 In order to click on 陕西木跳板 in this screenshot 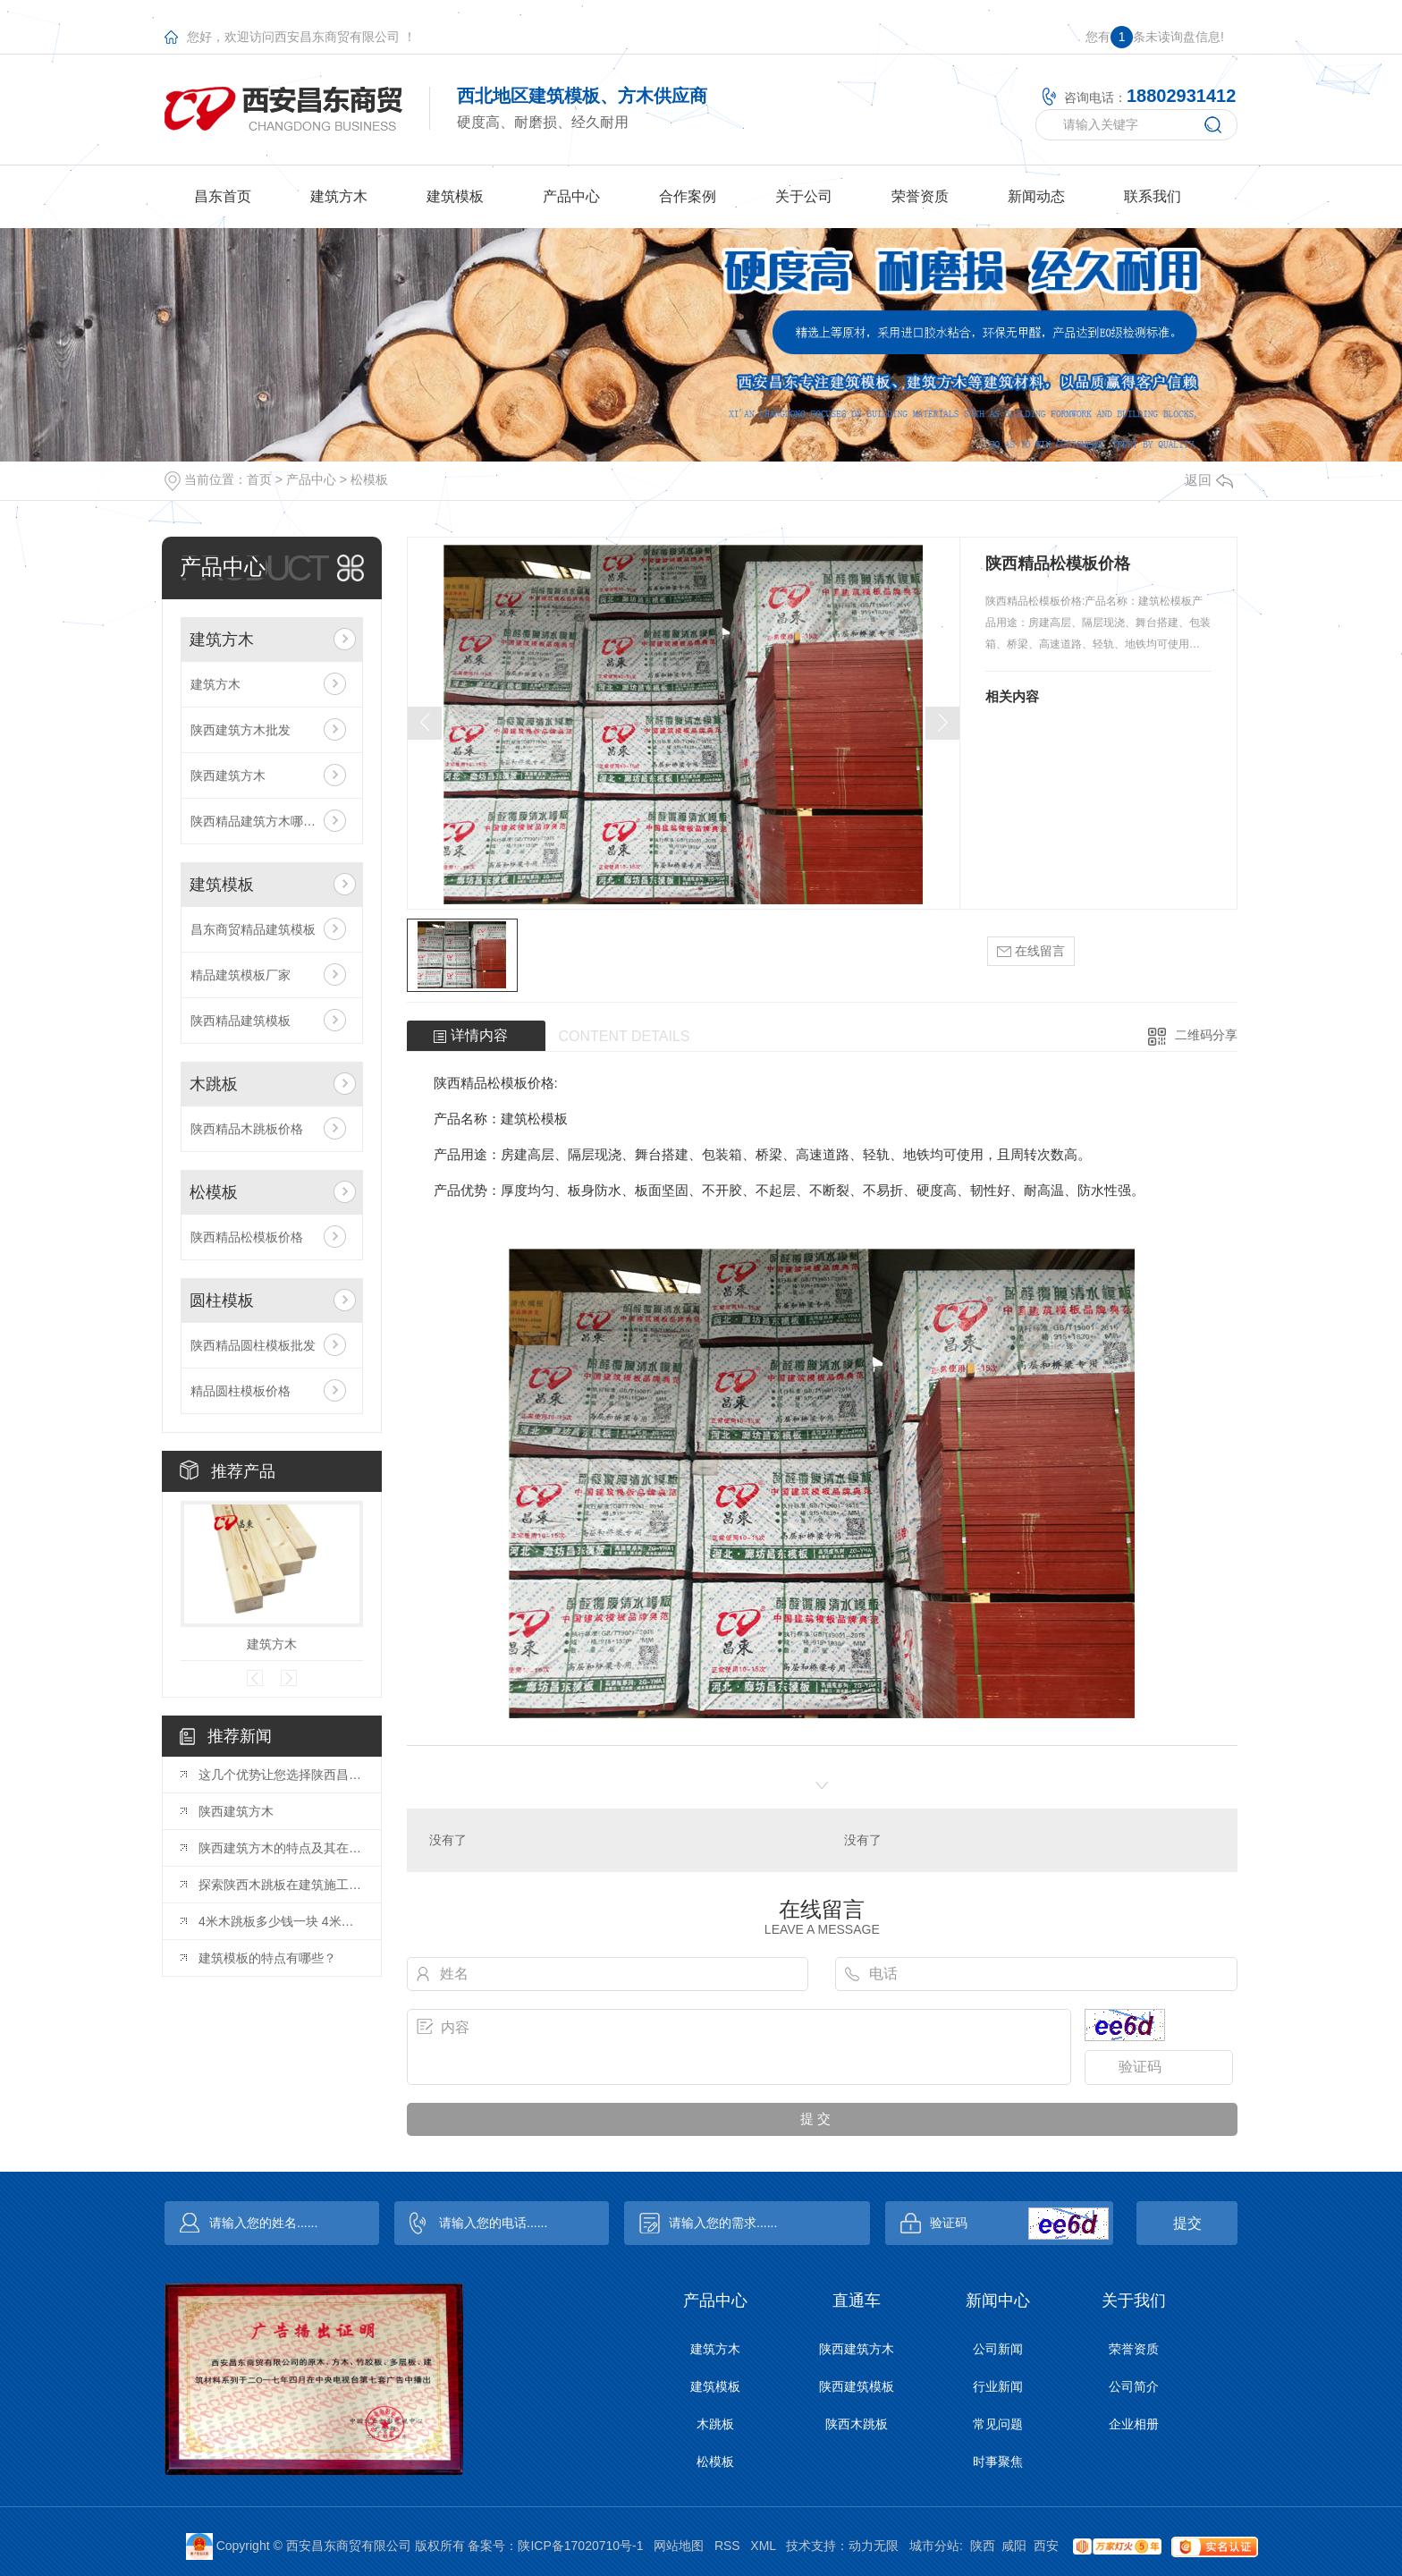, I will do `click(856, 2424)`.